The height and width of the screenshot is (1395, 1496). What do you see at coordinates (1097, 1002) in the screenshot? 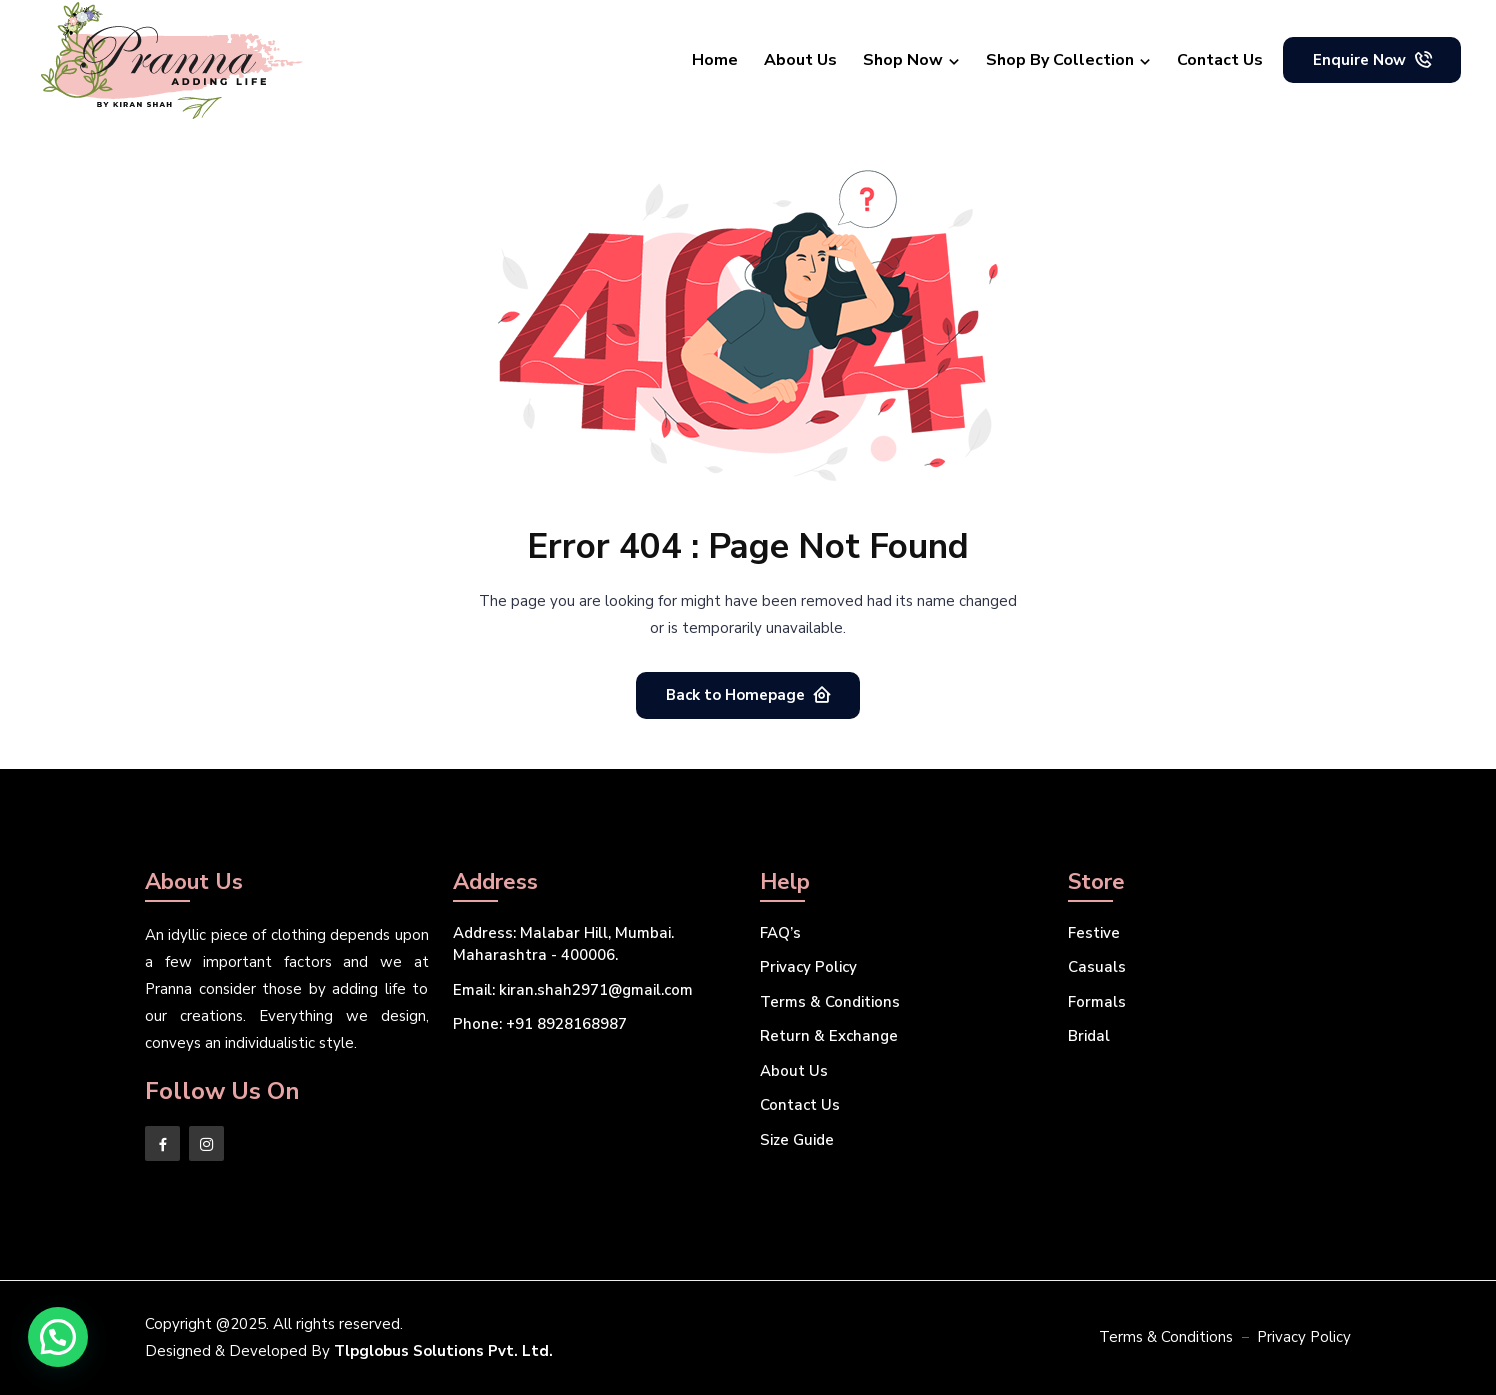
I see `Formals` at bounding box center [1097, 1002].